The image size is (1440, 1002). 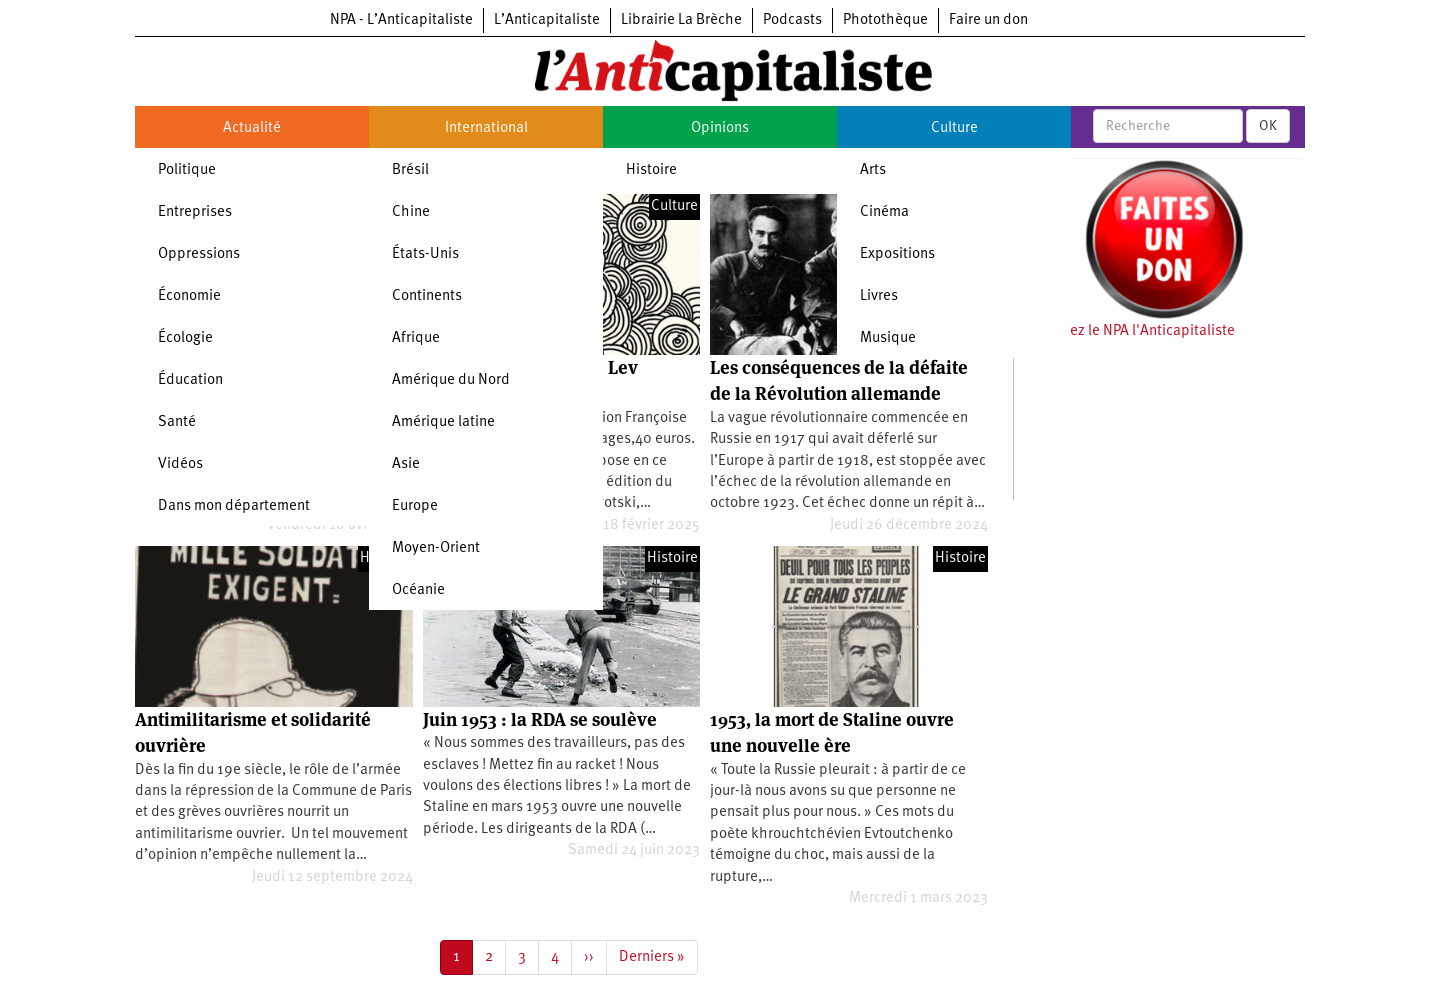 What do you see at coordinates (884, 212) in the screenshot?
I see `Cinéma` at bounding box center [884, 212].